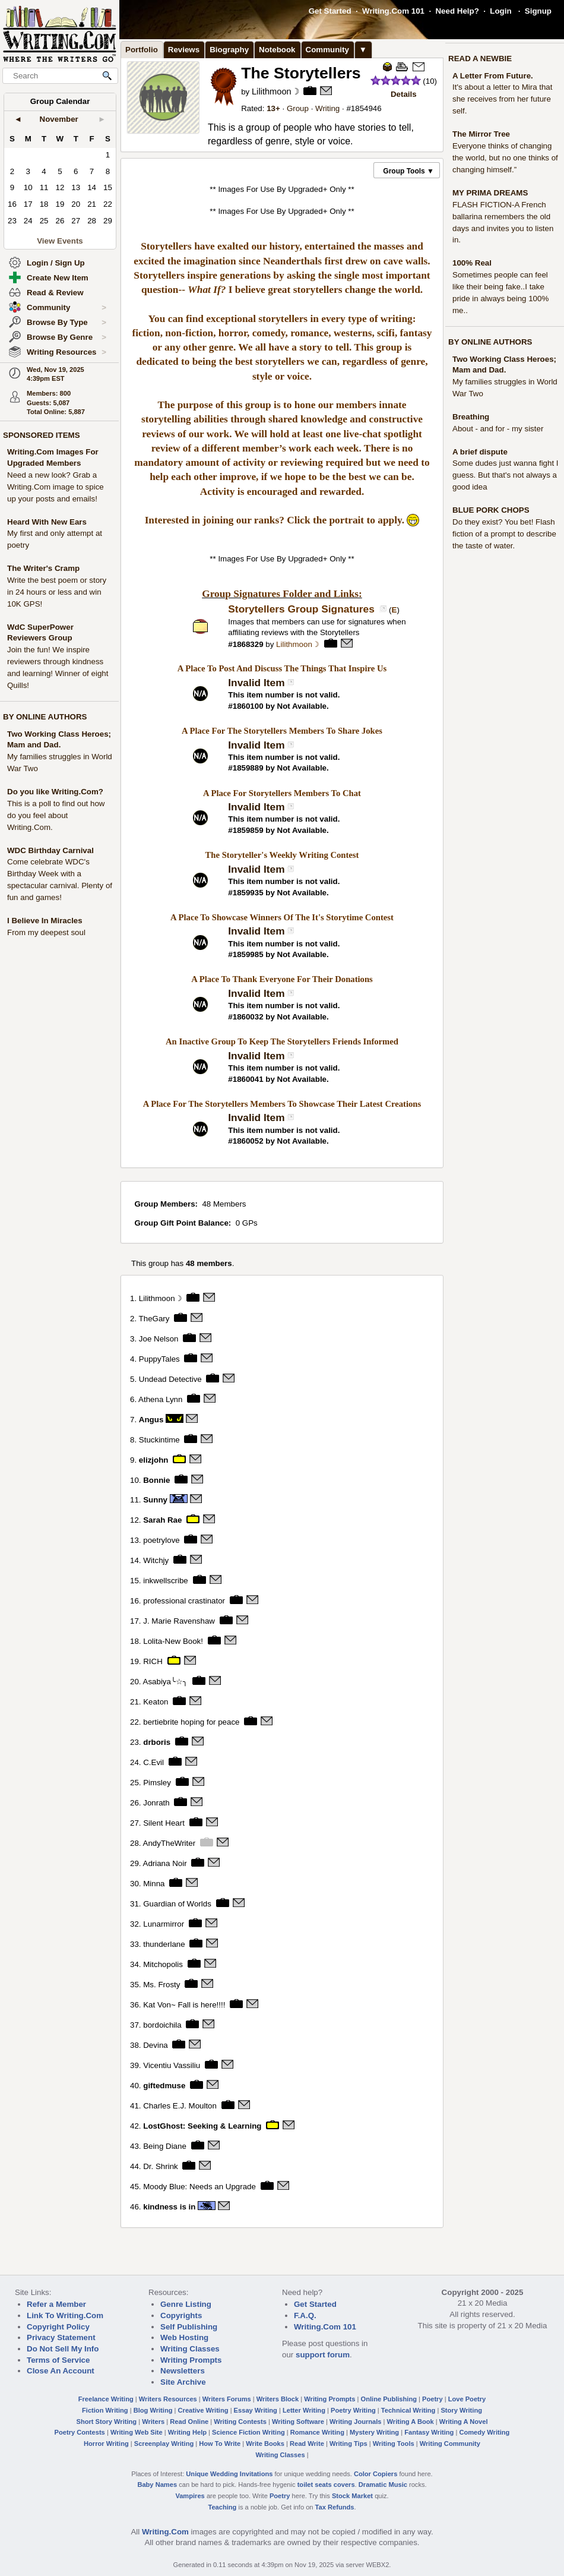  What do you see at coordinates (330, 11) in the screenshot?
I see `Get Started` at bounding box center [330, 11].